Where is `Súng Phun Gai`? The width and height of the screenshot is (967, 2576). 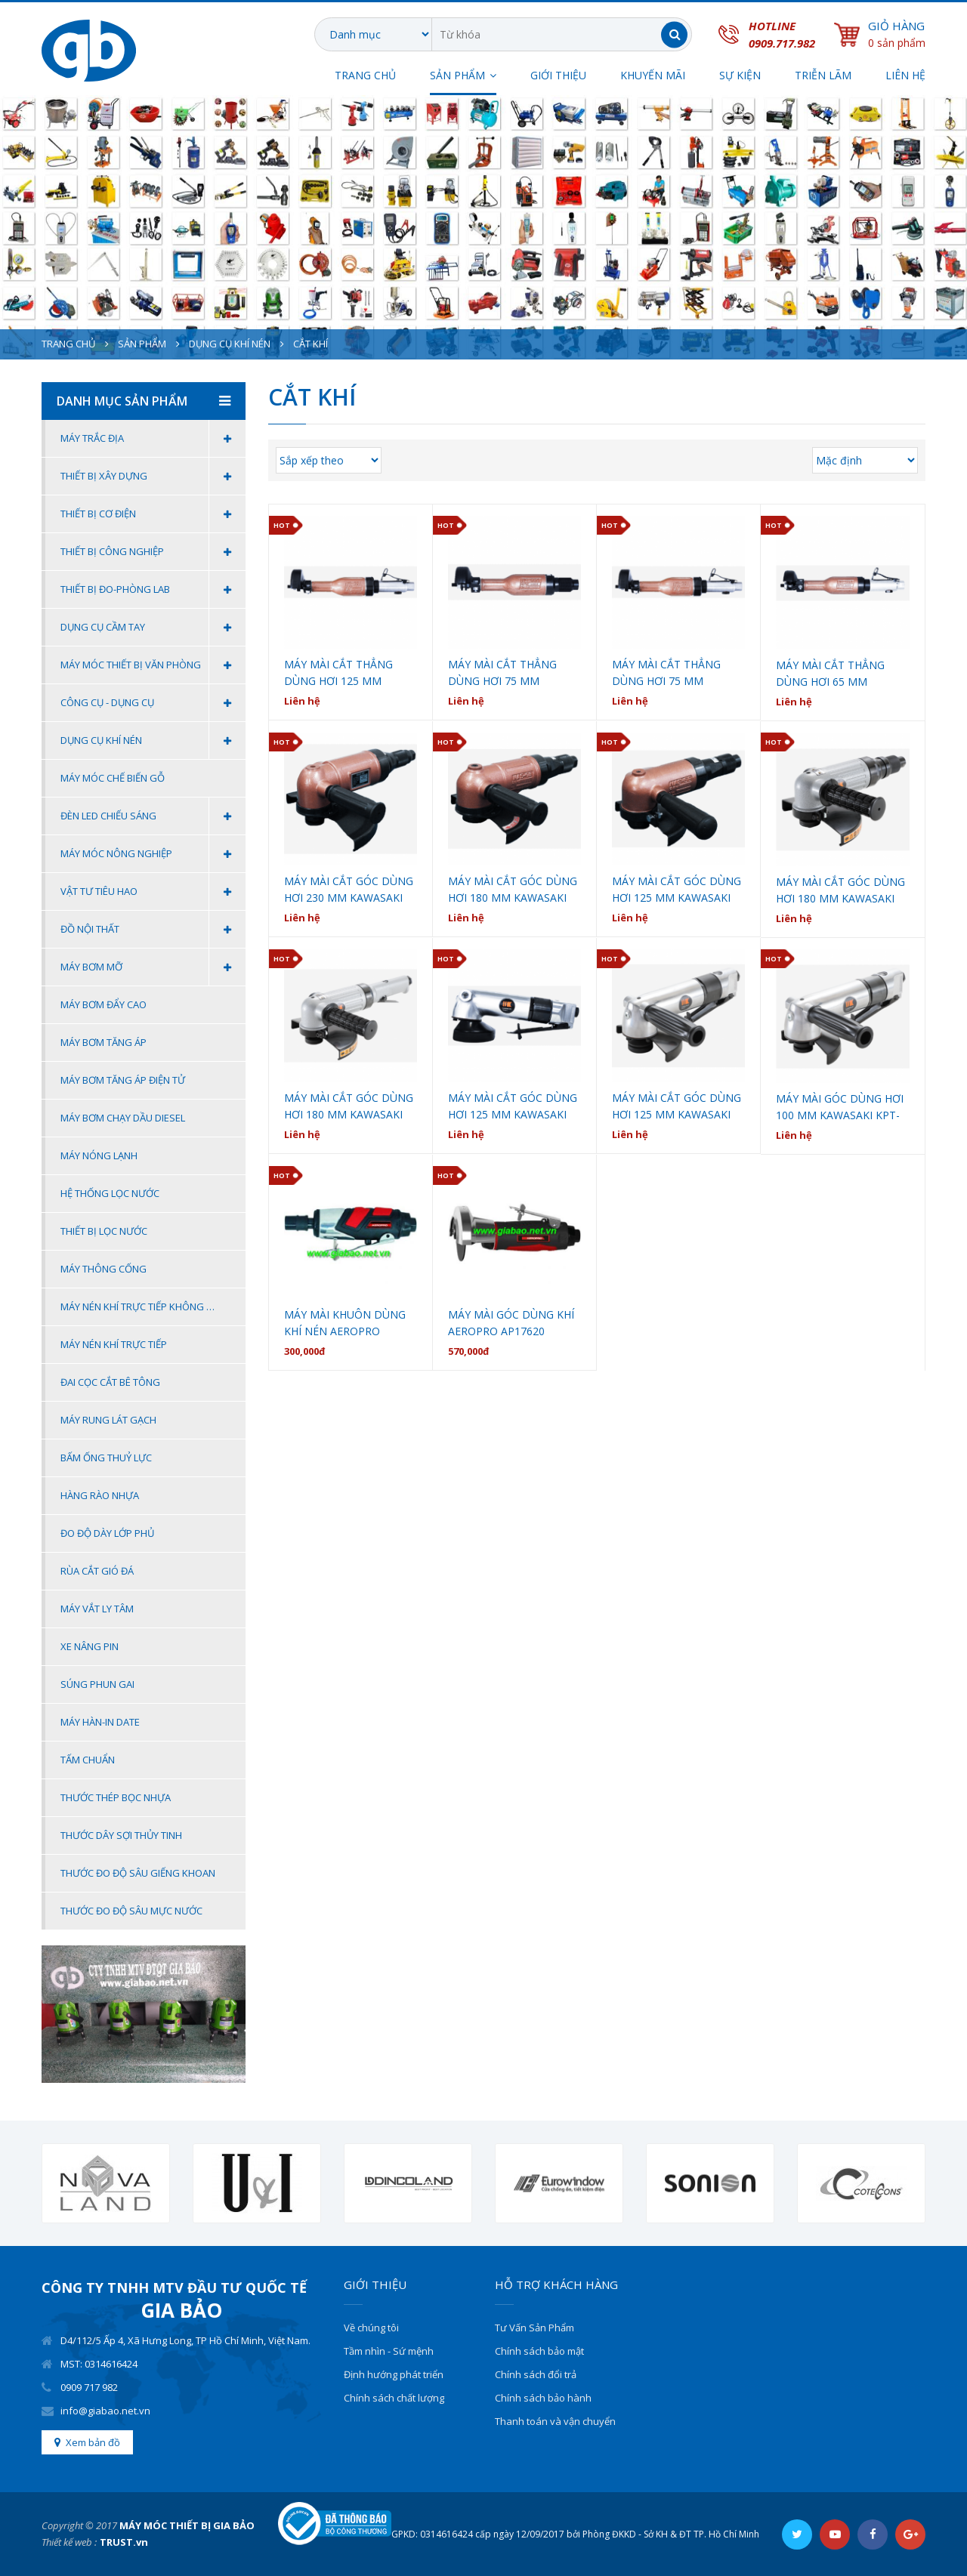 Súng Phun Gai is located at coordinates (97, 1684).